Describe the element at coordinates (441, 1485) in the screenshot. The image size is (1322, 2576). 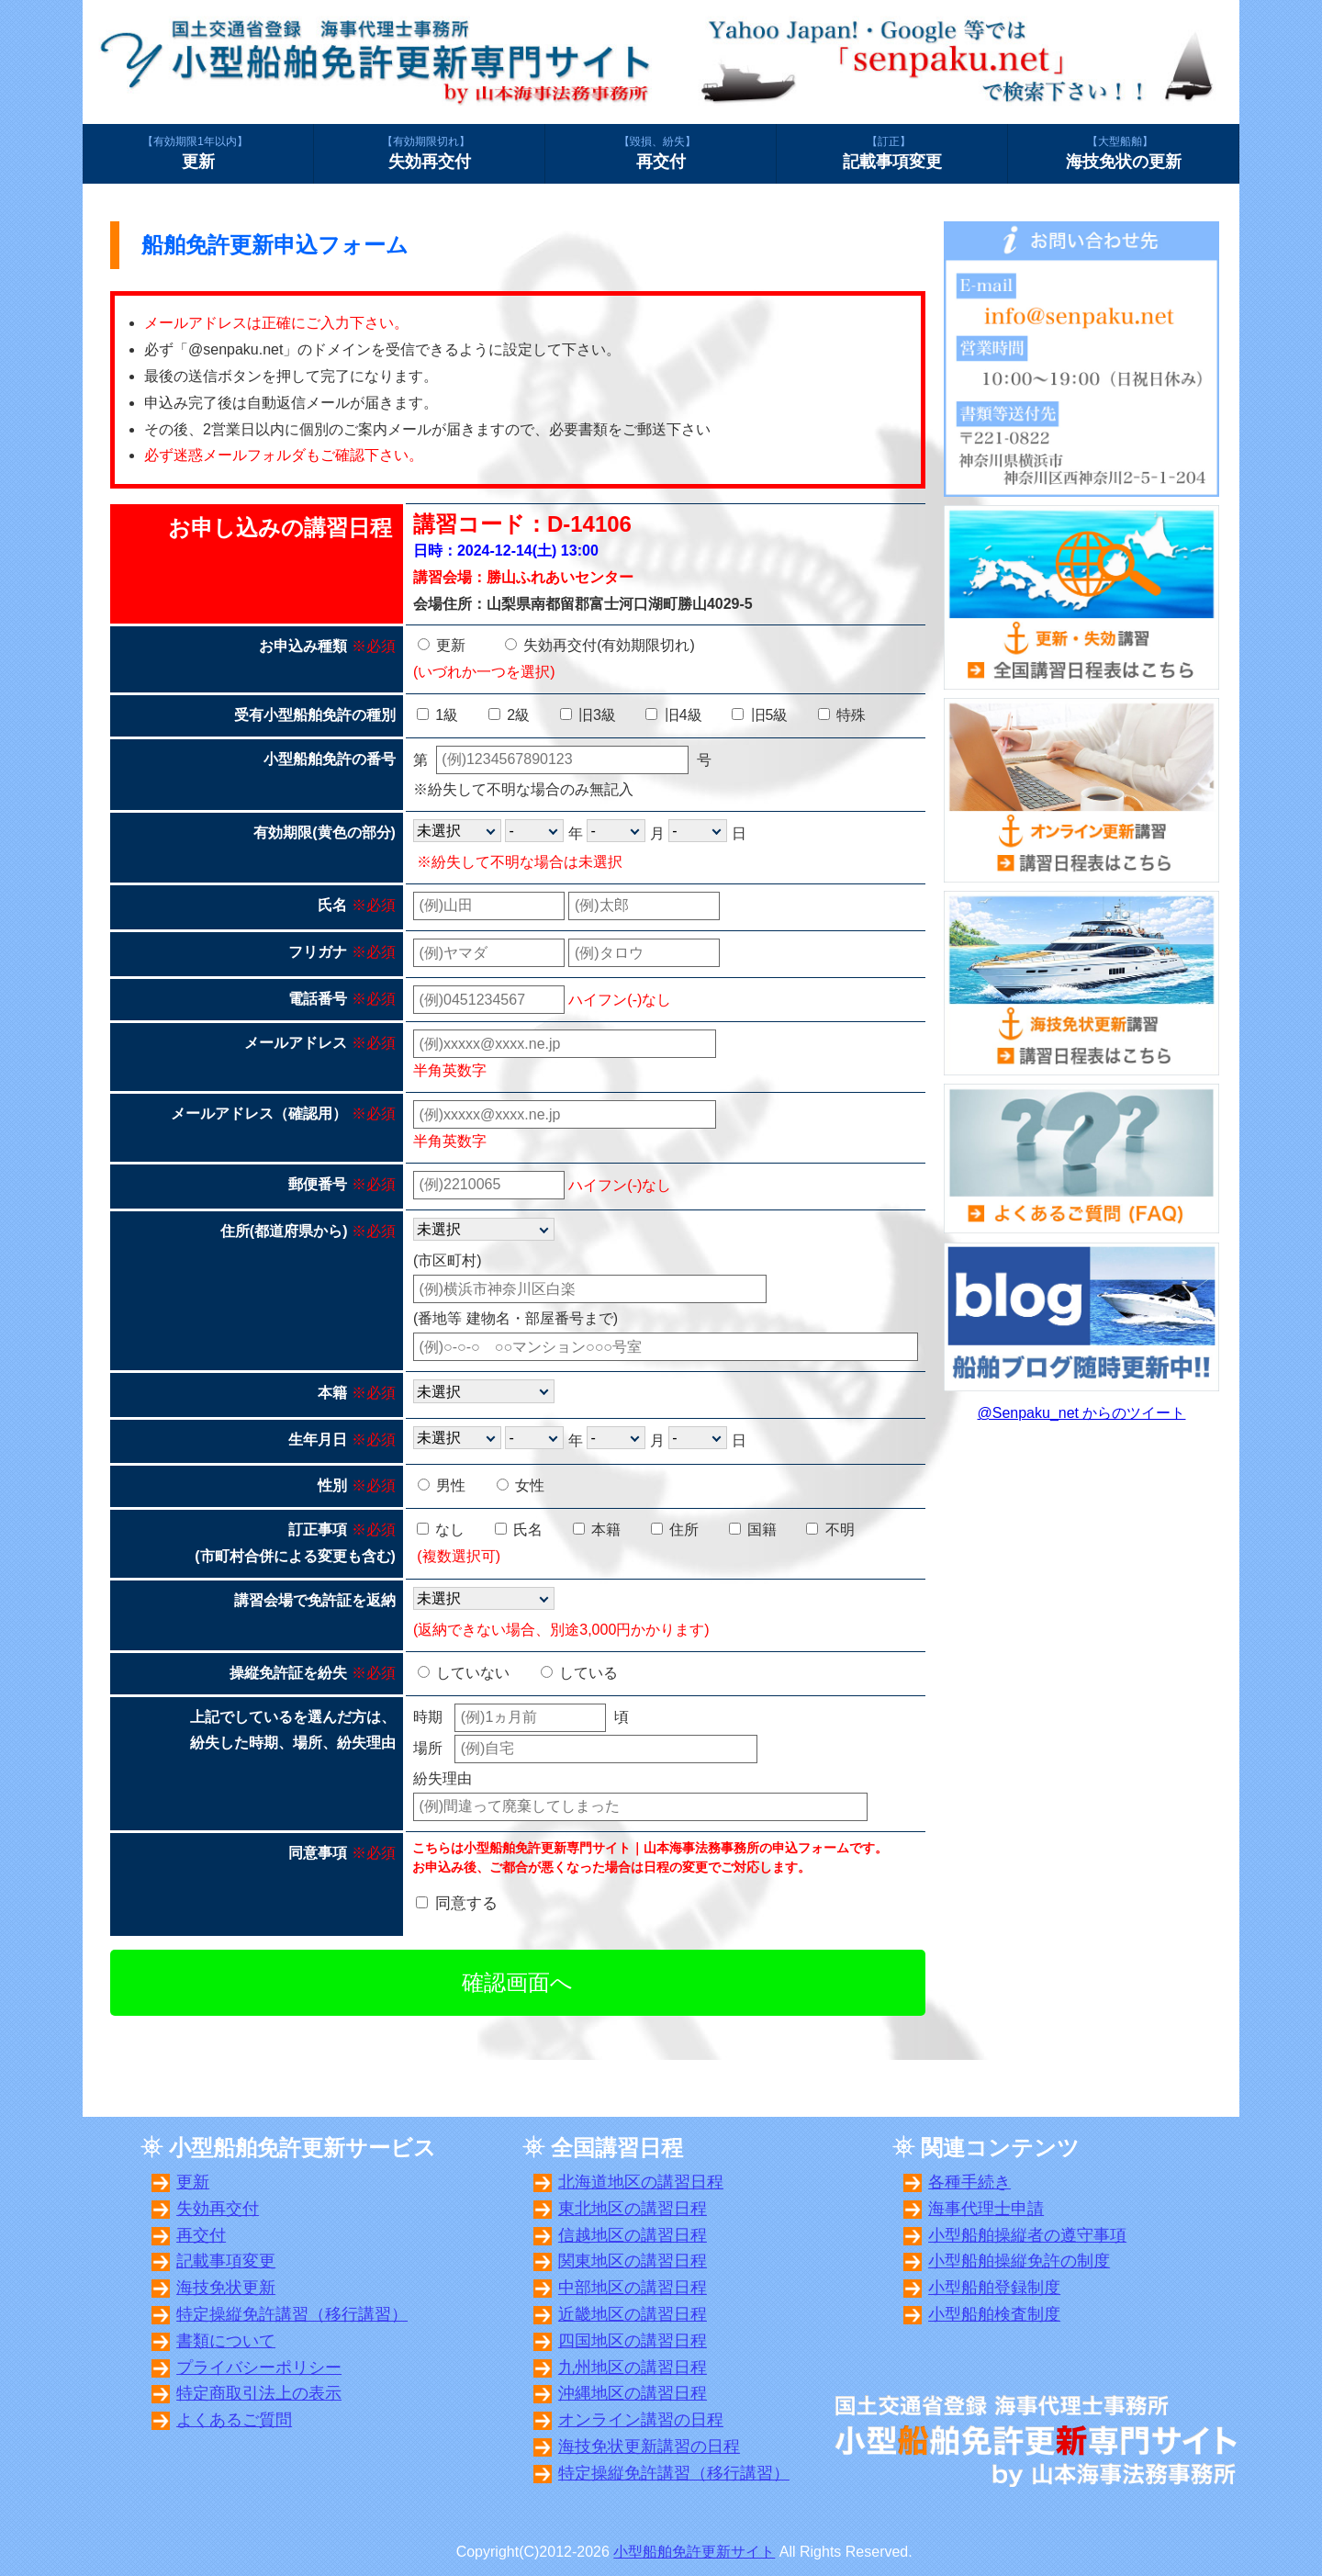
I see `男性` at that location.